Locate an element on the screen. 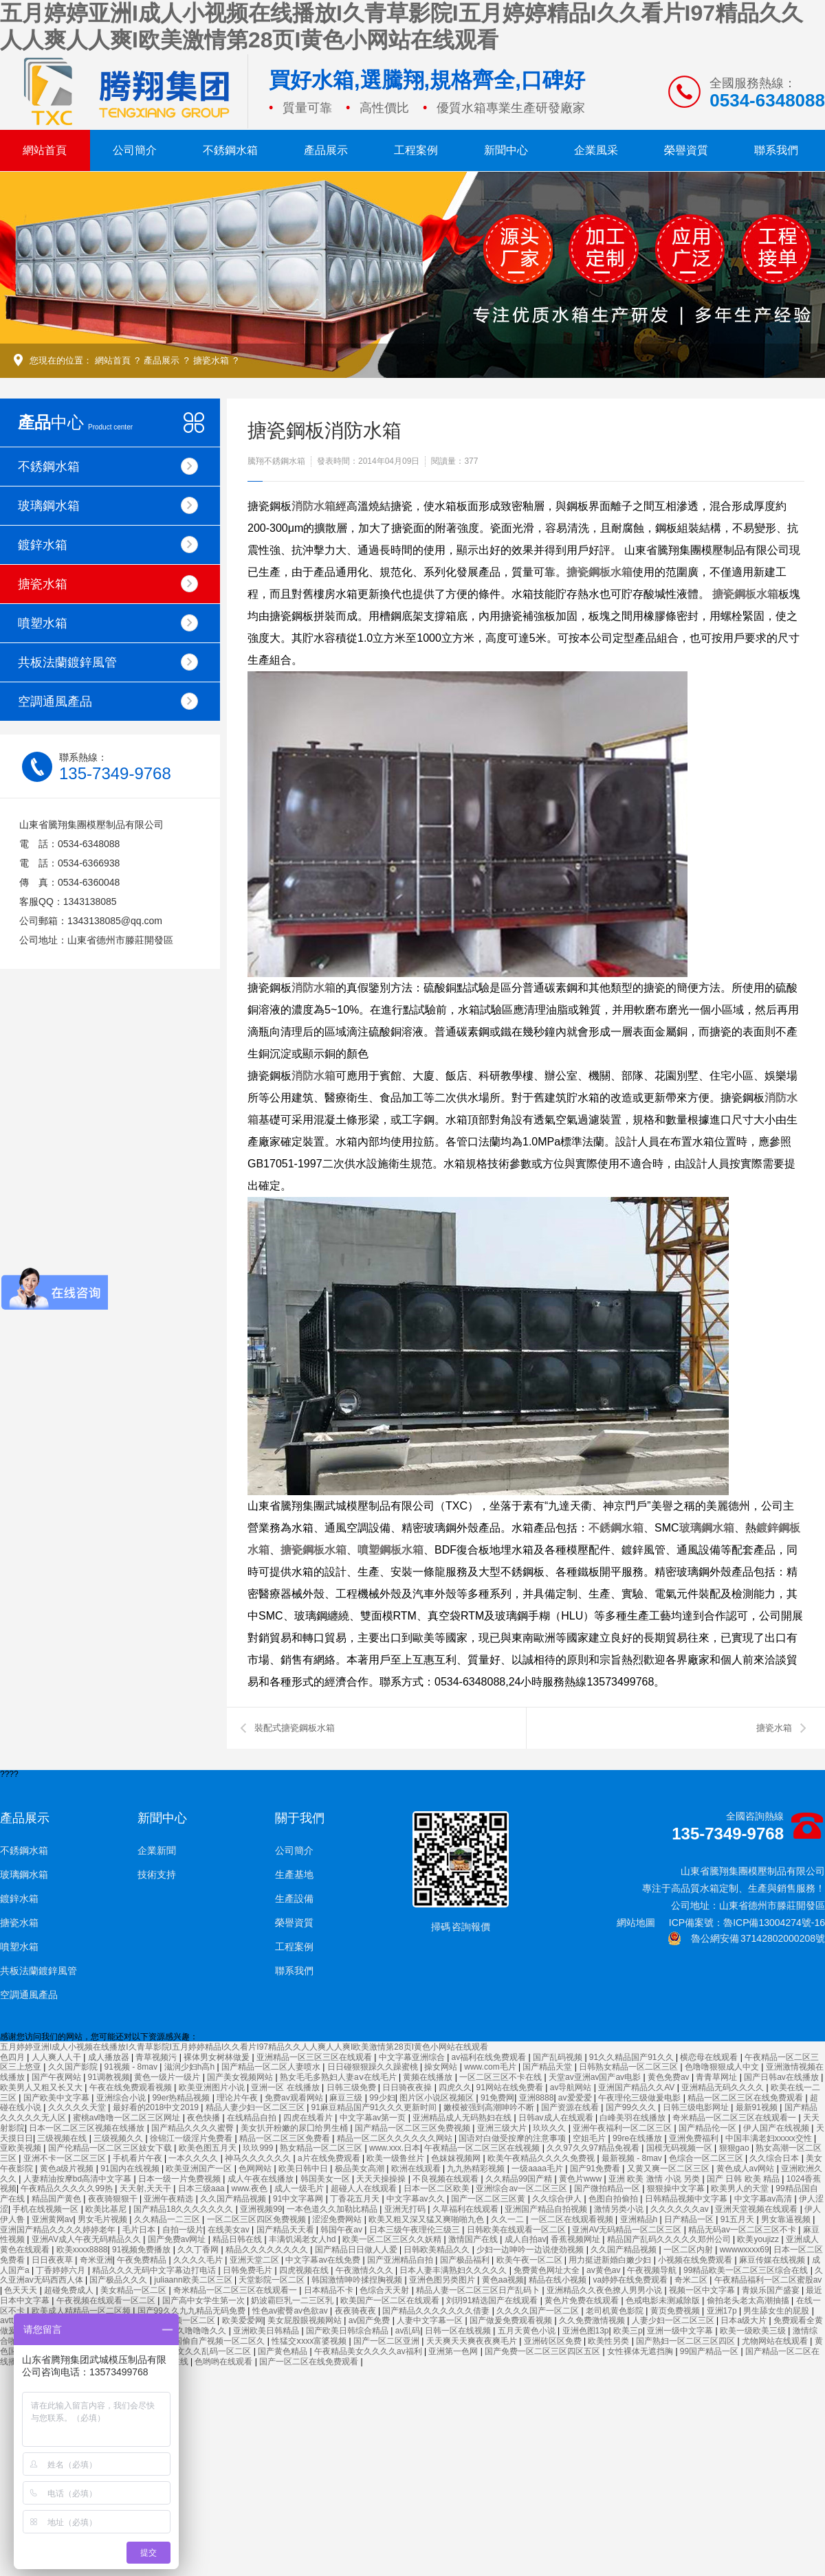 The height and width of the screenshot is (2576, 825). 国产高中女学生第一次 is located at coordinates (204, 2300).